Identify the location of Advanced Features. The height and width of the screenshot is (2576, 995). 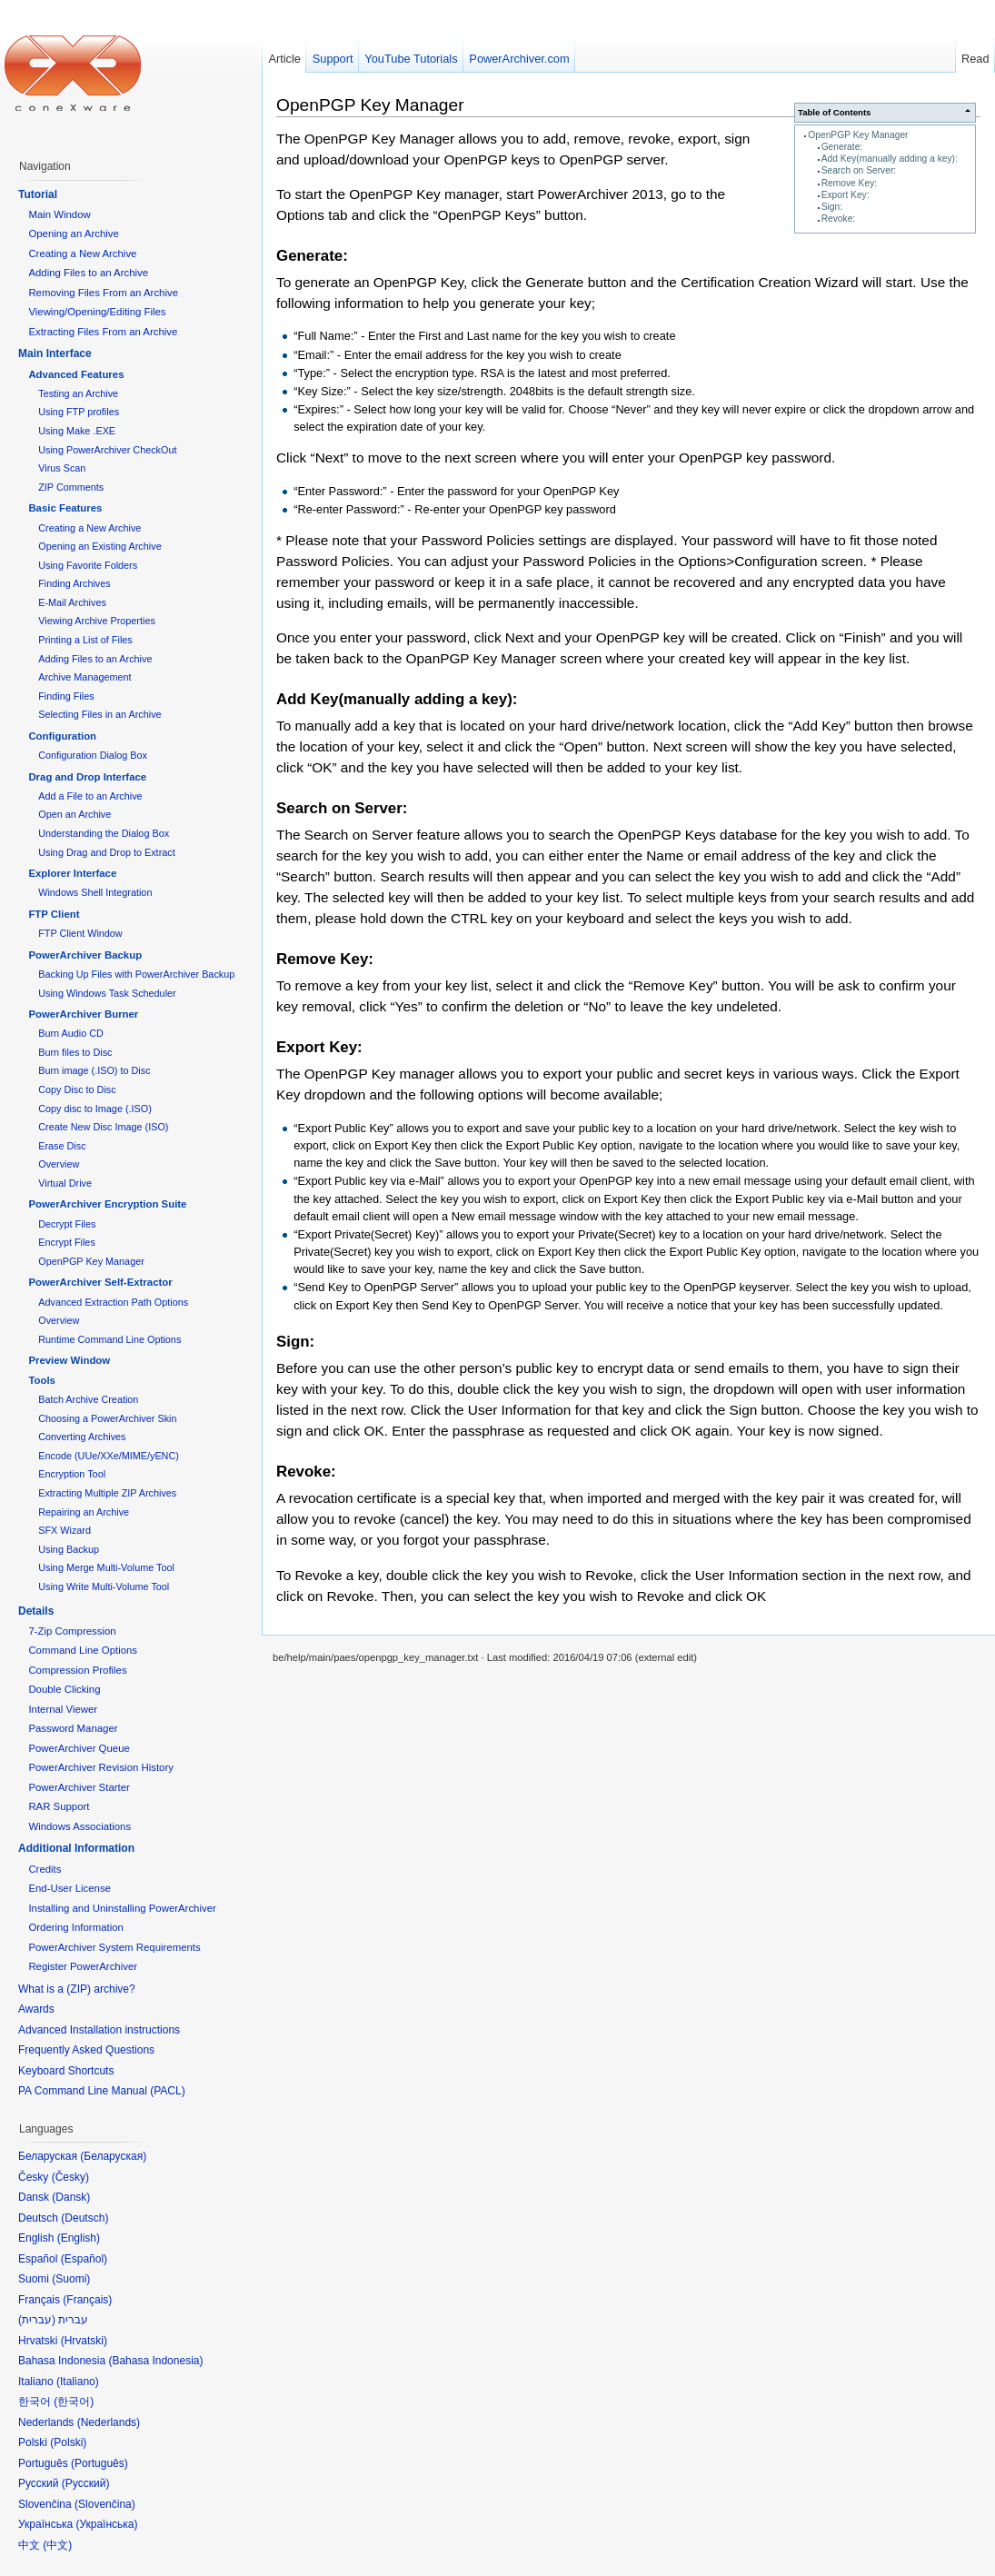
(76, 374).